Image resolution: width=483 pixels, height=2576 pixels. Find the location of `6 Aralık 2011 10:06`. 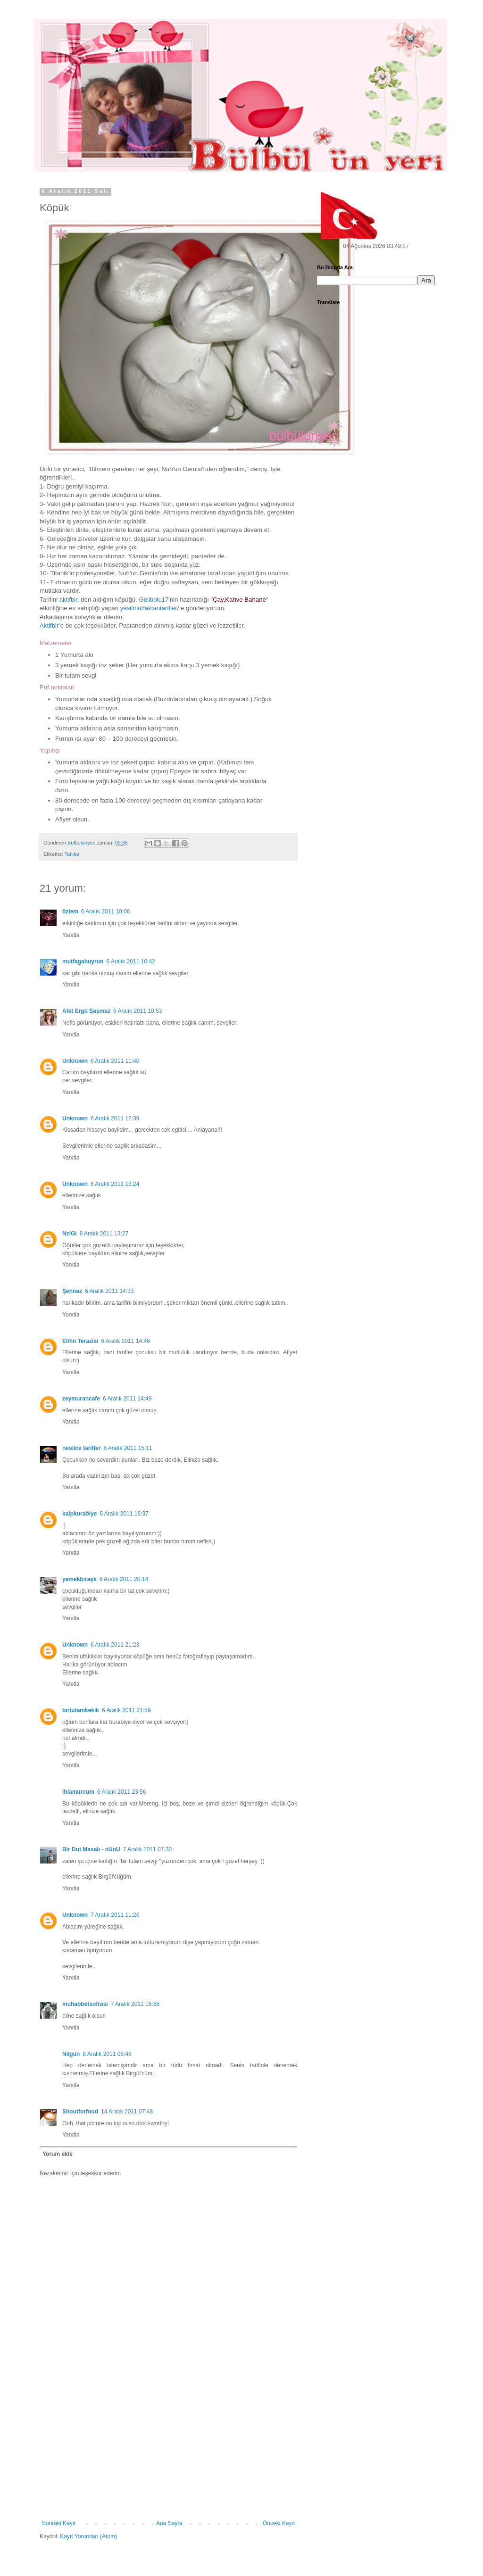

6 Aralık 2011 10:06 is located at coordinates (105, 911).